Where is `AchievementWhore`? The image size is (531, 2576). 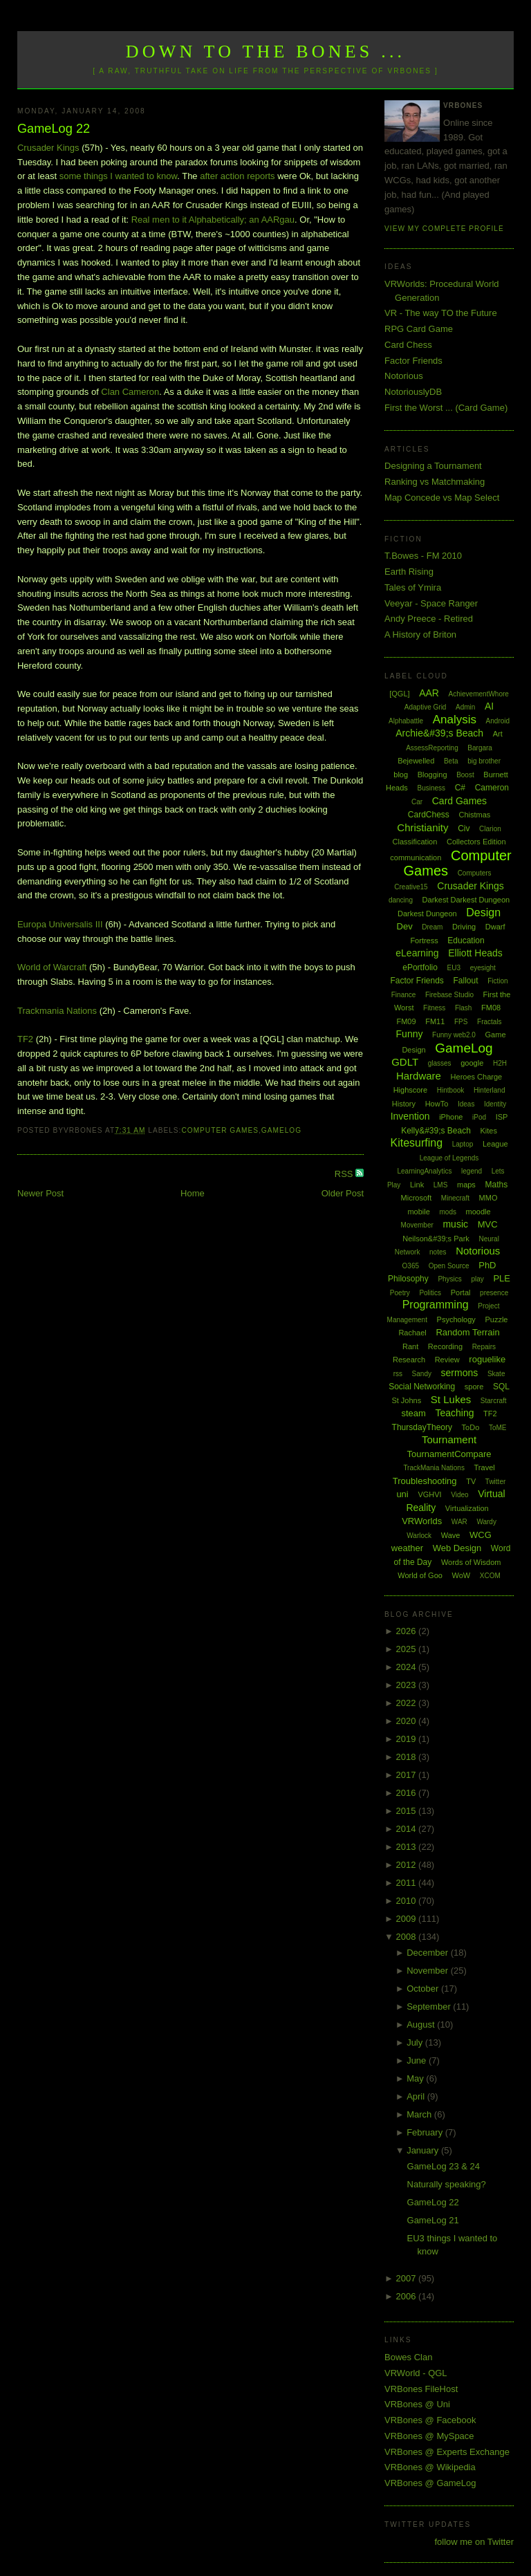
AchievementWhore is located at coordinates (479, 694).